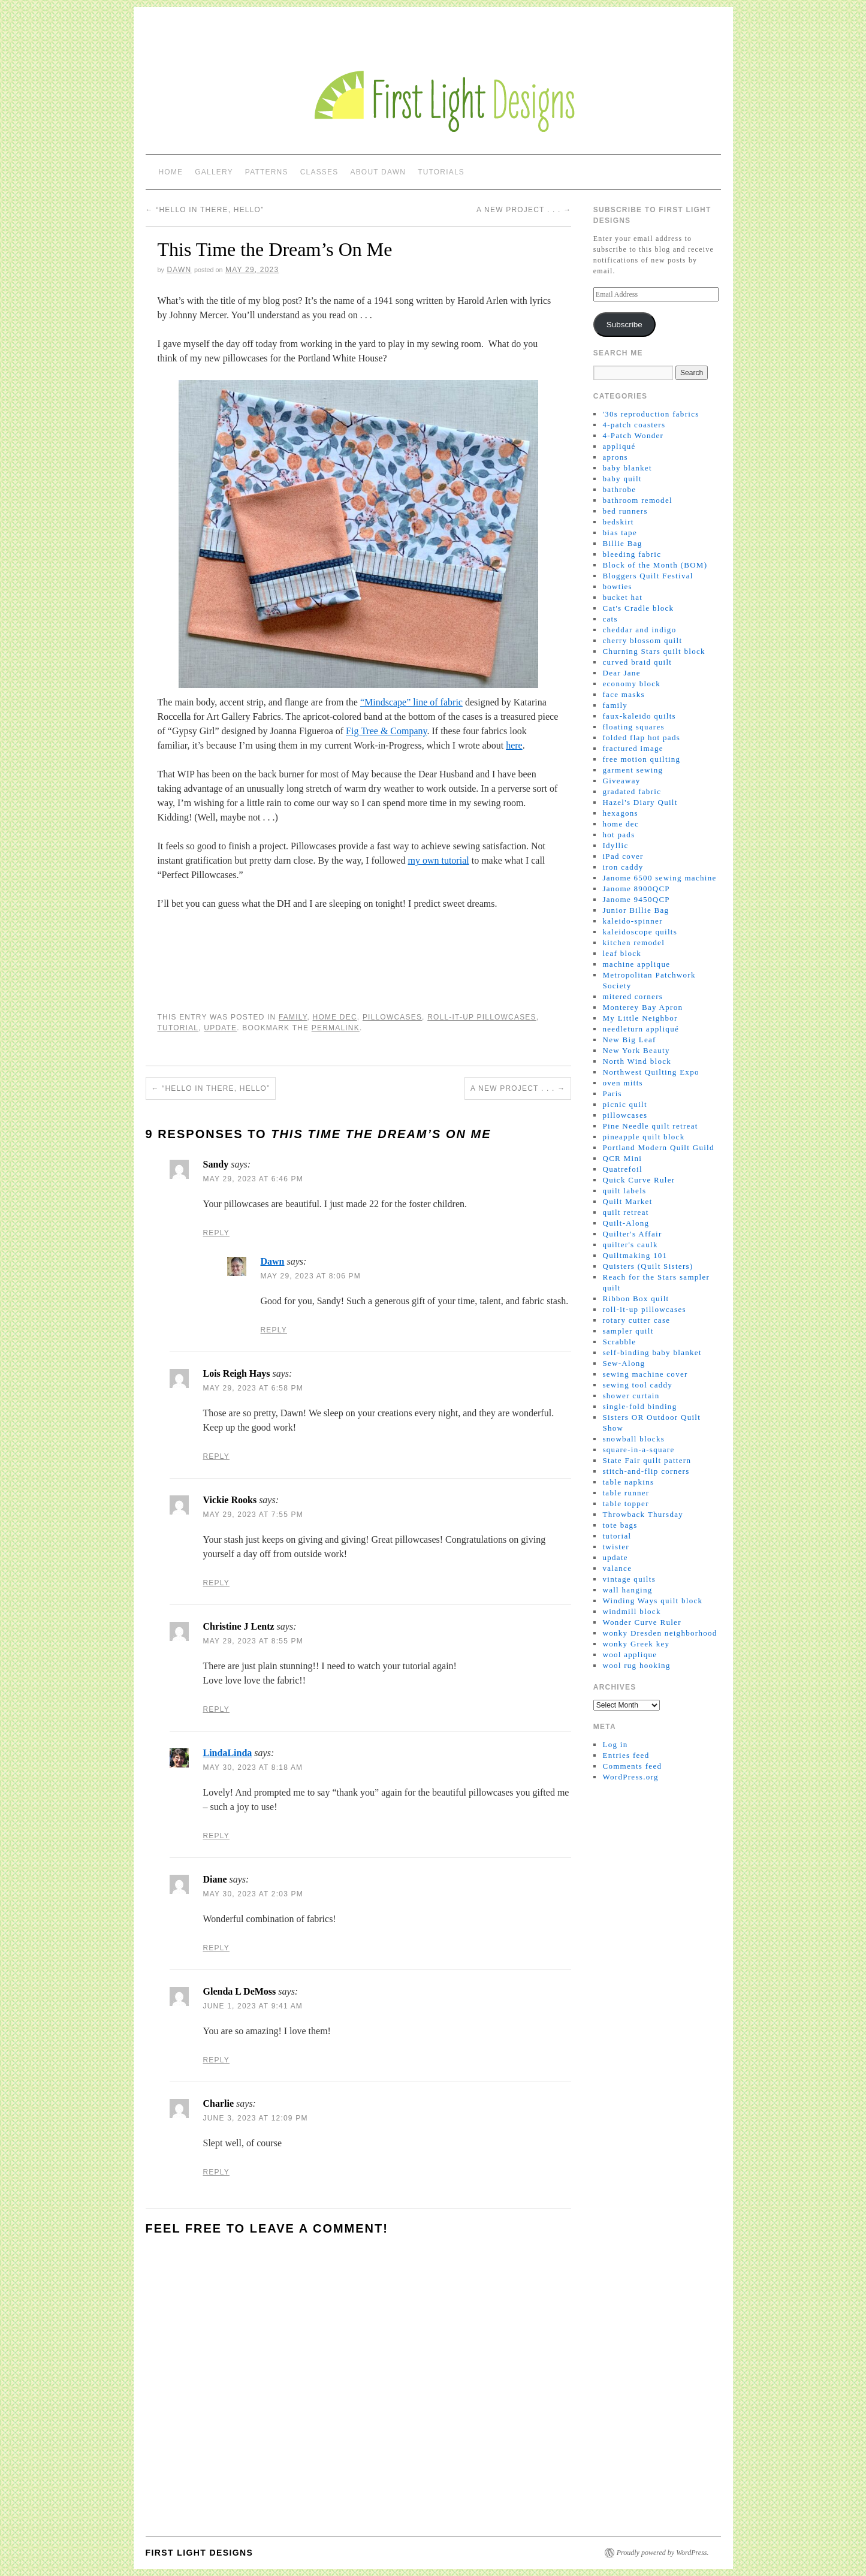 Image resolution: width=866 pixels, height=2576 pixels. What do you see at coordinates (638, 1449) in the screenshot?
I see `square-in-a-square` at bounding box center [638, 1449].